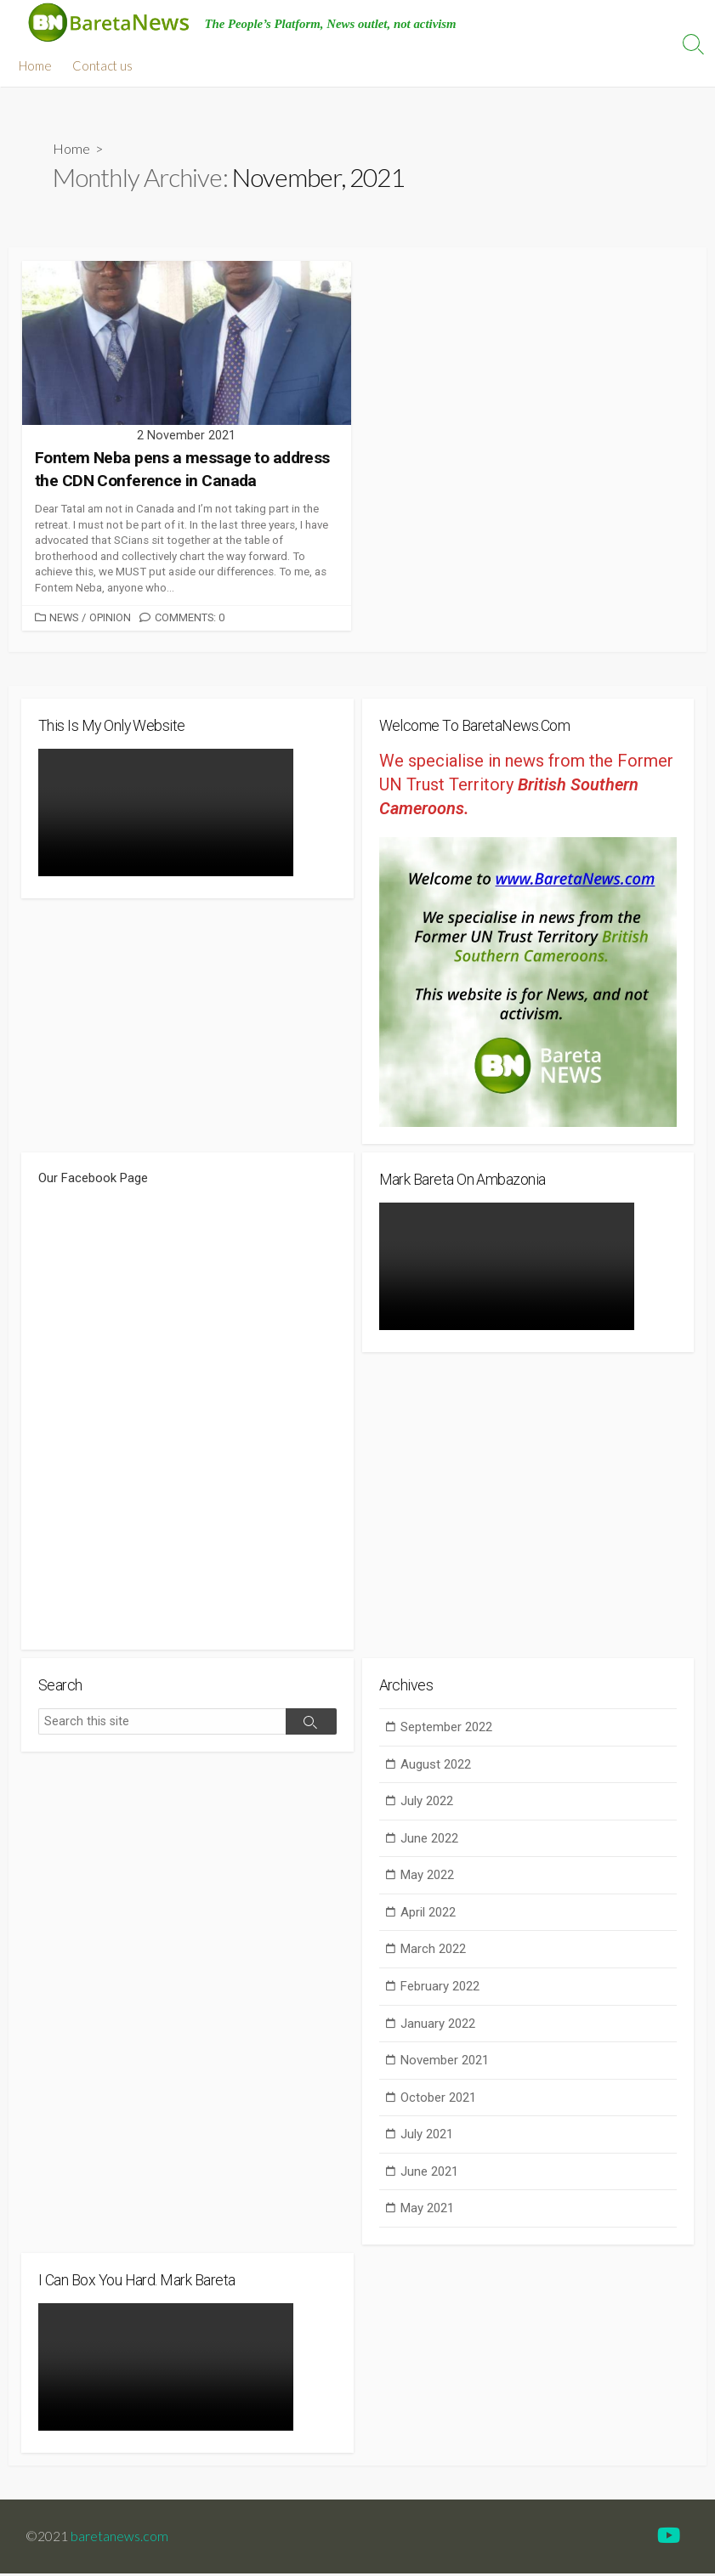 The height and width of the screenshot is (2576, 715). Describe the element at coordinates (433, 1951) in the screenshot. I see `March 2022` at that location.